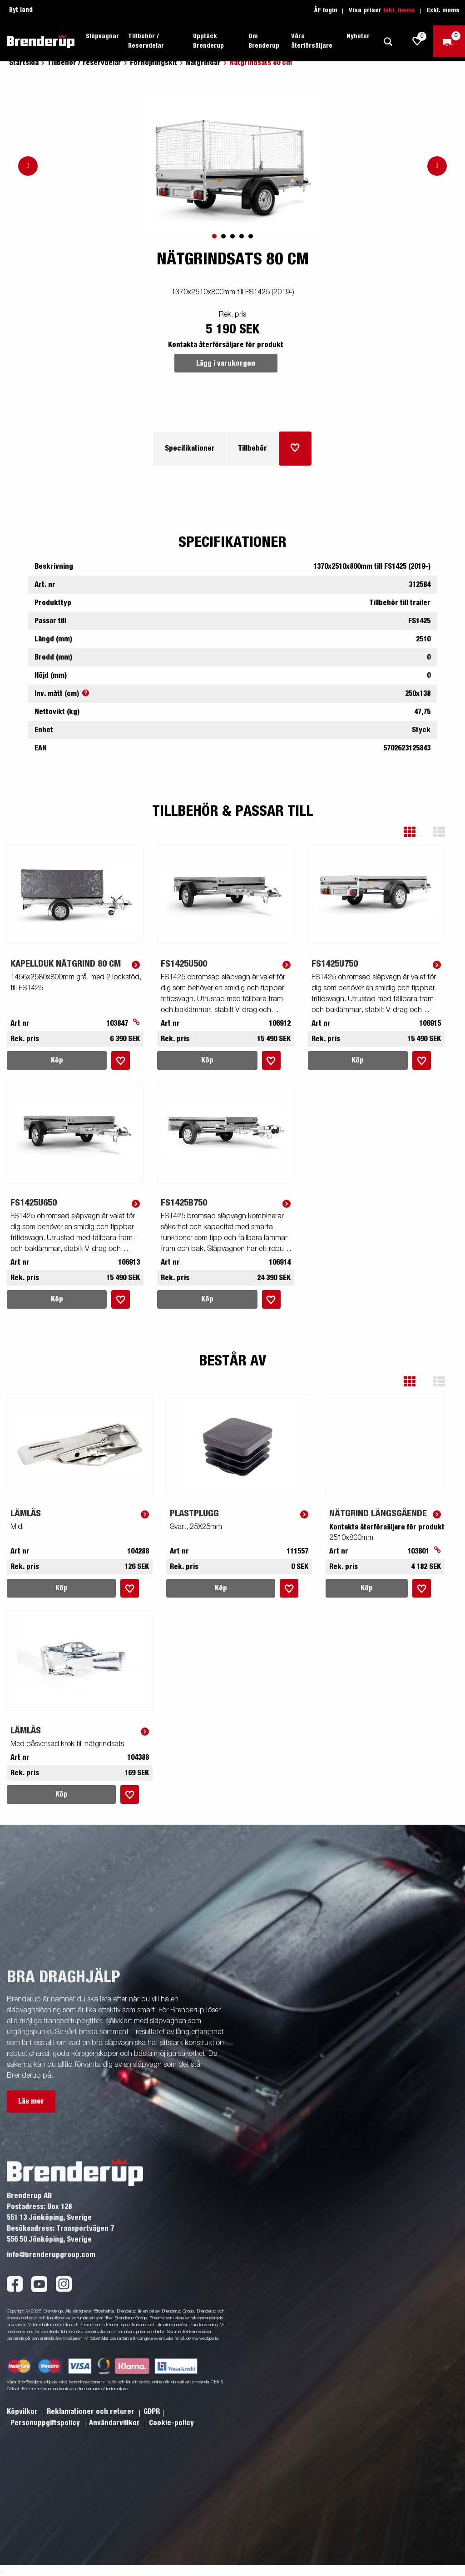  I want to click on Förhöjningskit, so click(153, 62).